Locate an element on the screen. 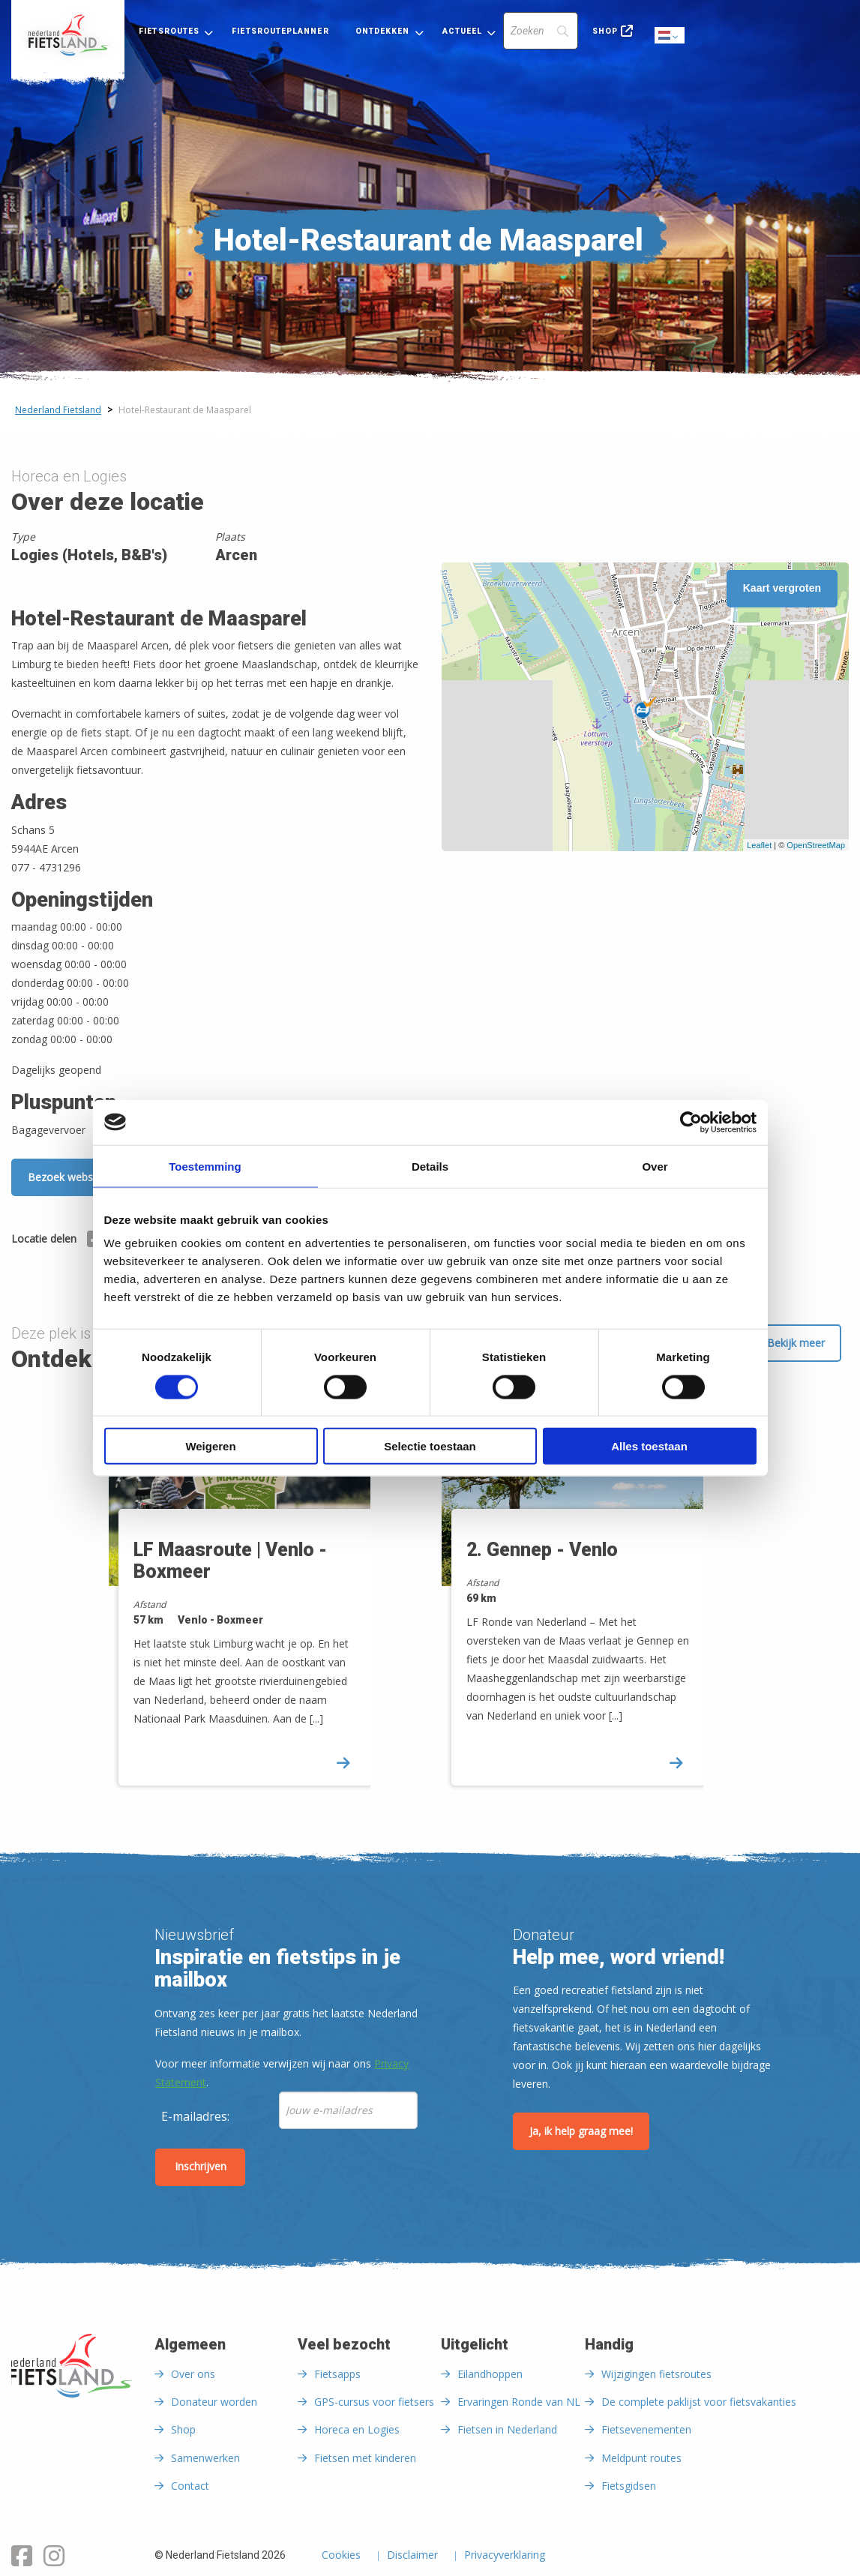 Image resolution: width=860 pixels, height=2576 pixels. Bezoek website is located at coordinates (66, 1177).